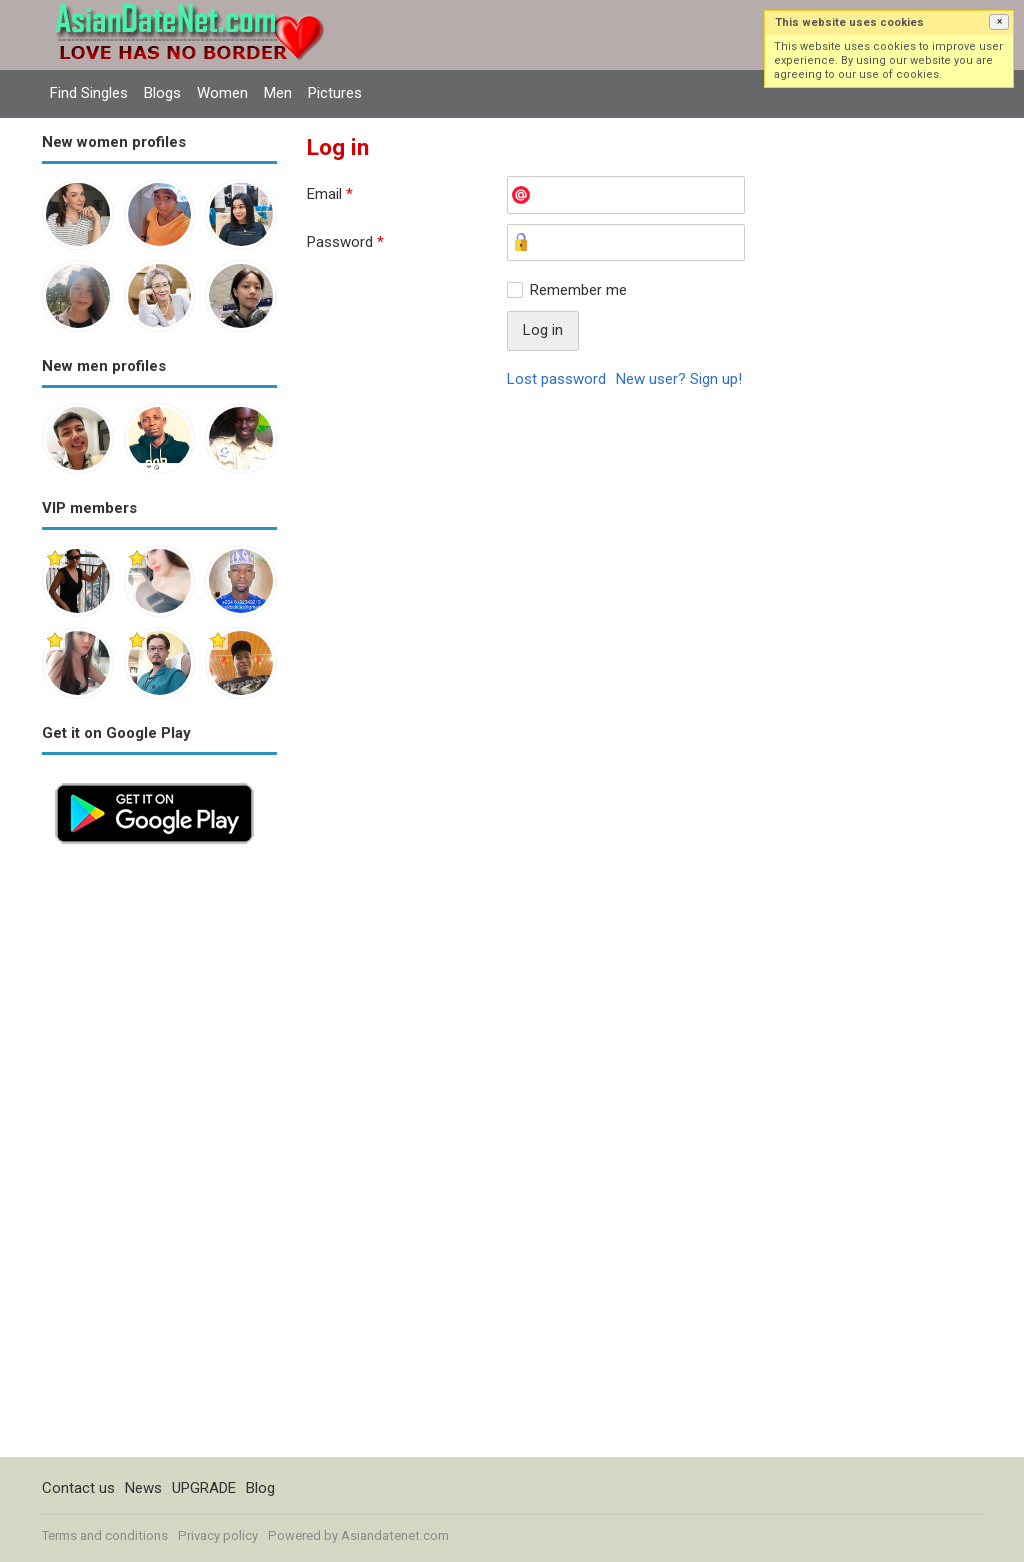 This screenshot has height=1562, width=1024. I want to click on Privacy policy, so click(218, 1535).